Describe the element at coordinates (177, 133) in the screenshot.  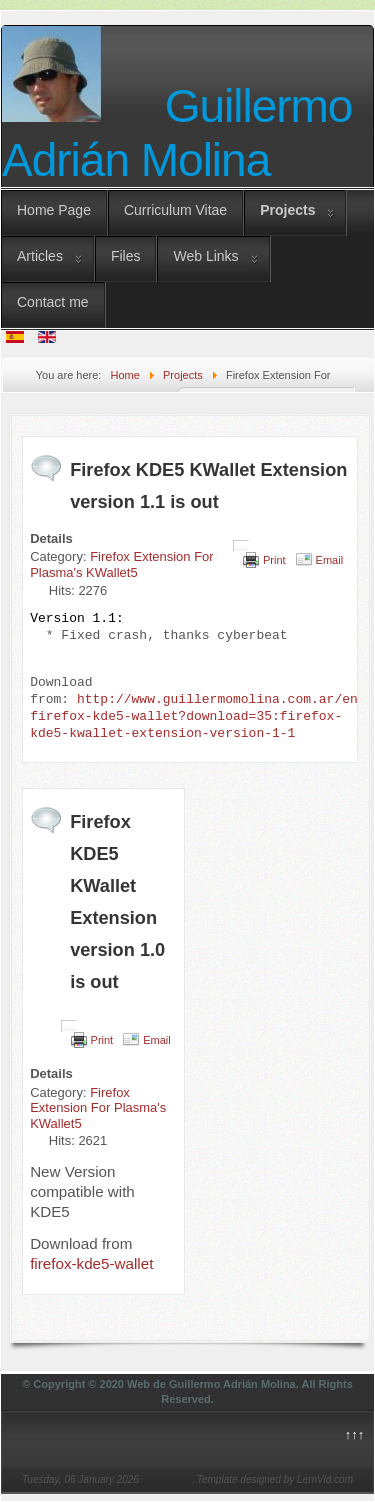
I see `Guillermo Adrián Molina` at that location.